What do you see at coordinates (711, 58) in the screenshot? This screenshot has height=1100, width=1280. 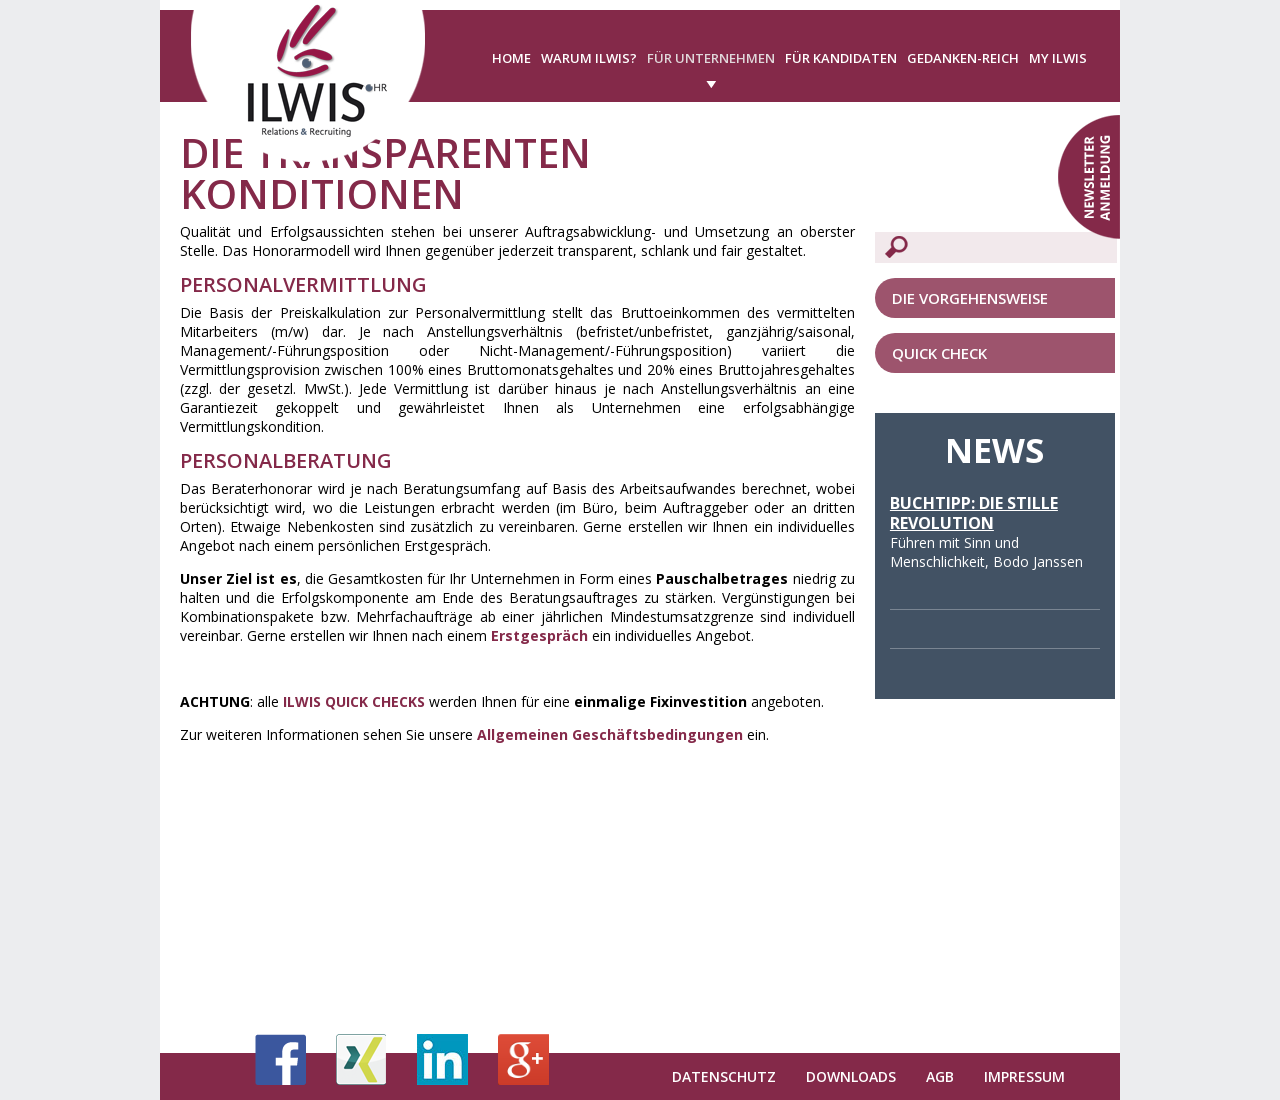 I see `Für Unternehmen` at bounding box center [711, 58].